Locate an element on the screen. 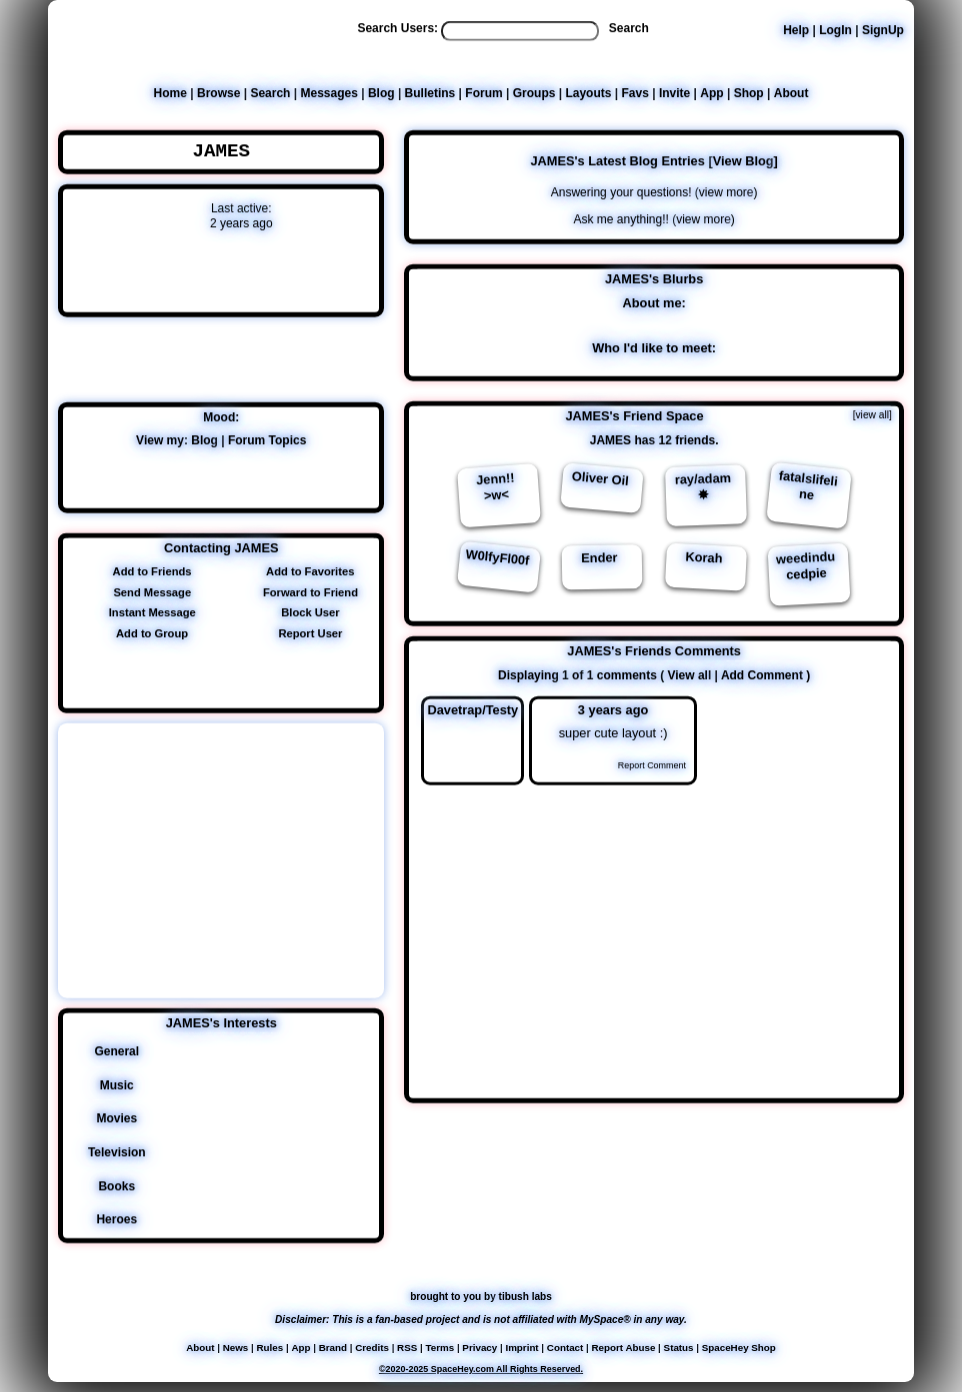 This screenshot has width=962, height=1392. Messages is located at coordinates (328, 93).